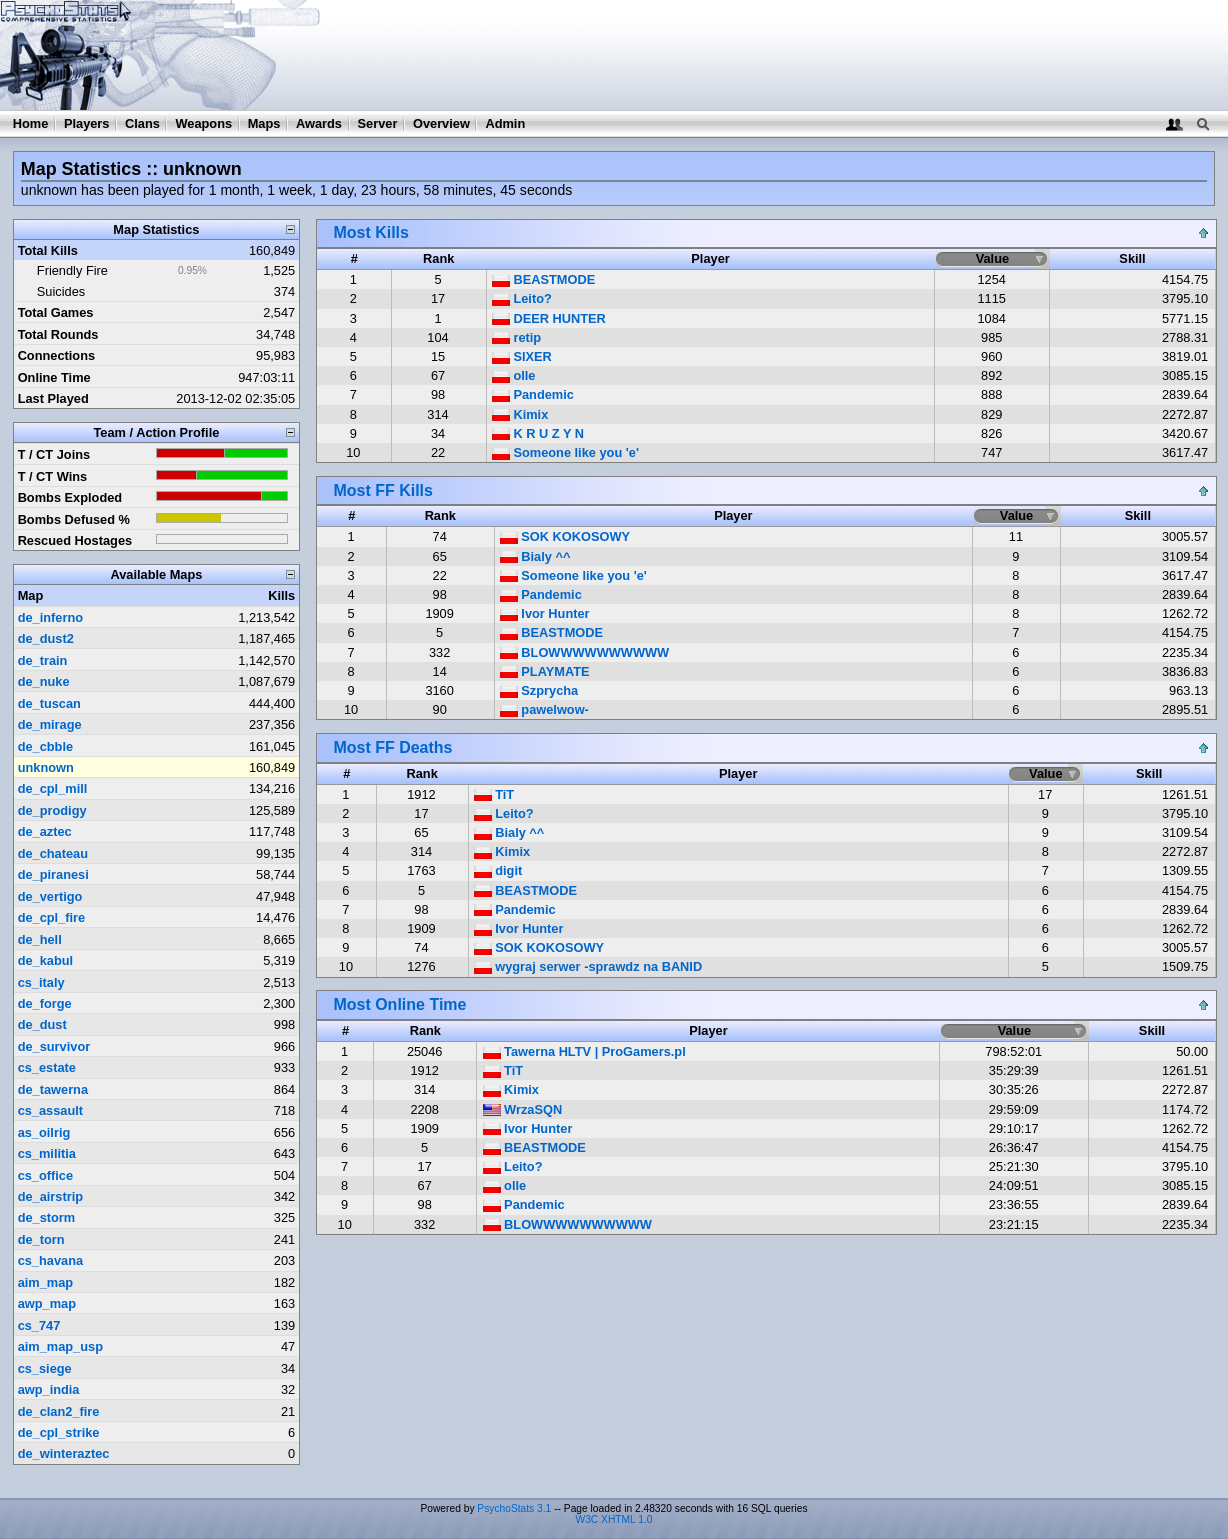 This screenshot has height=1539, width=1228. Describe the element at coordinates (64, 1453) in the screenshot. I see `de_winteraztec` at that location.